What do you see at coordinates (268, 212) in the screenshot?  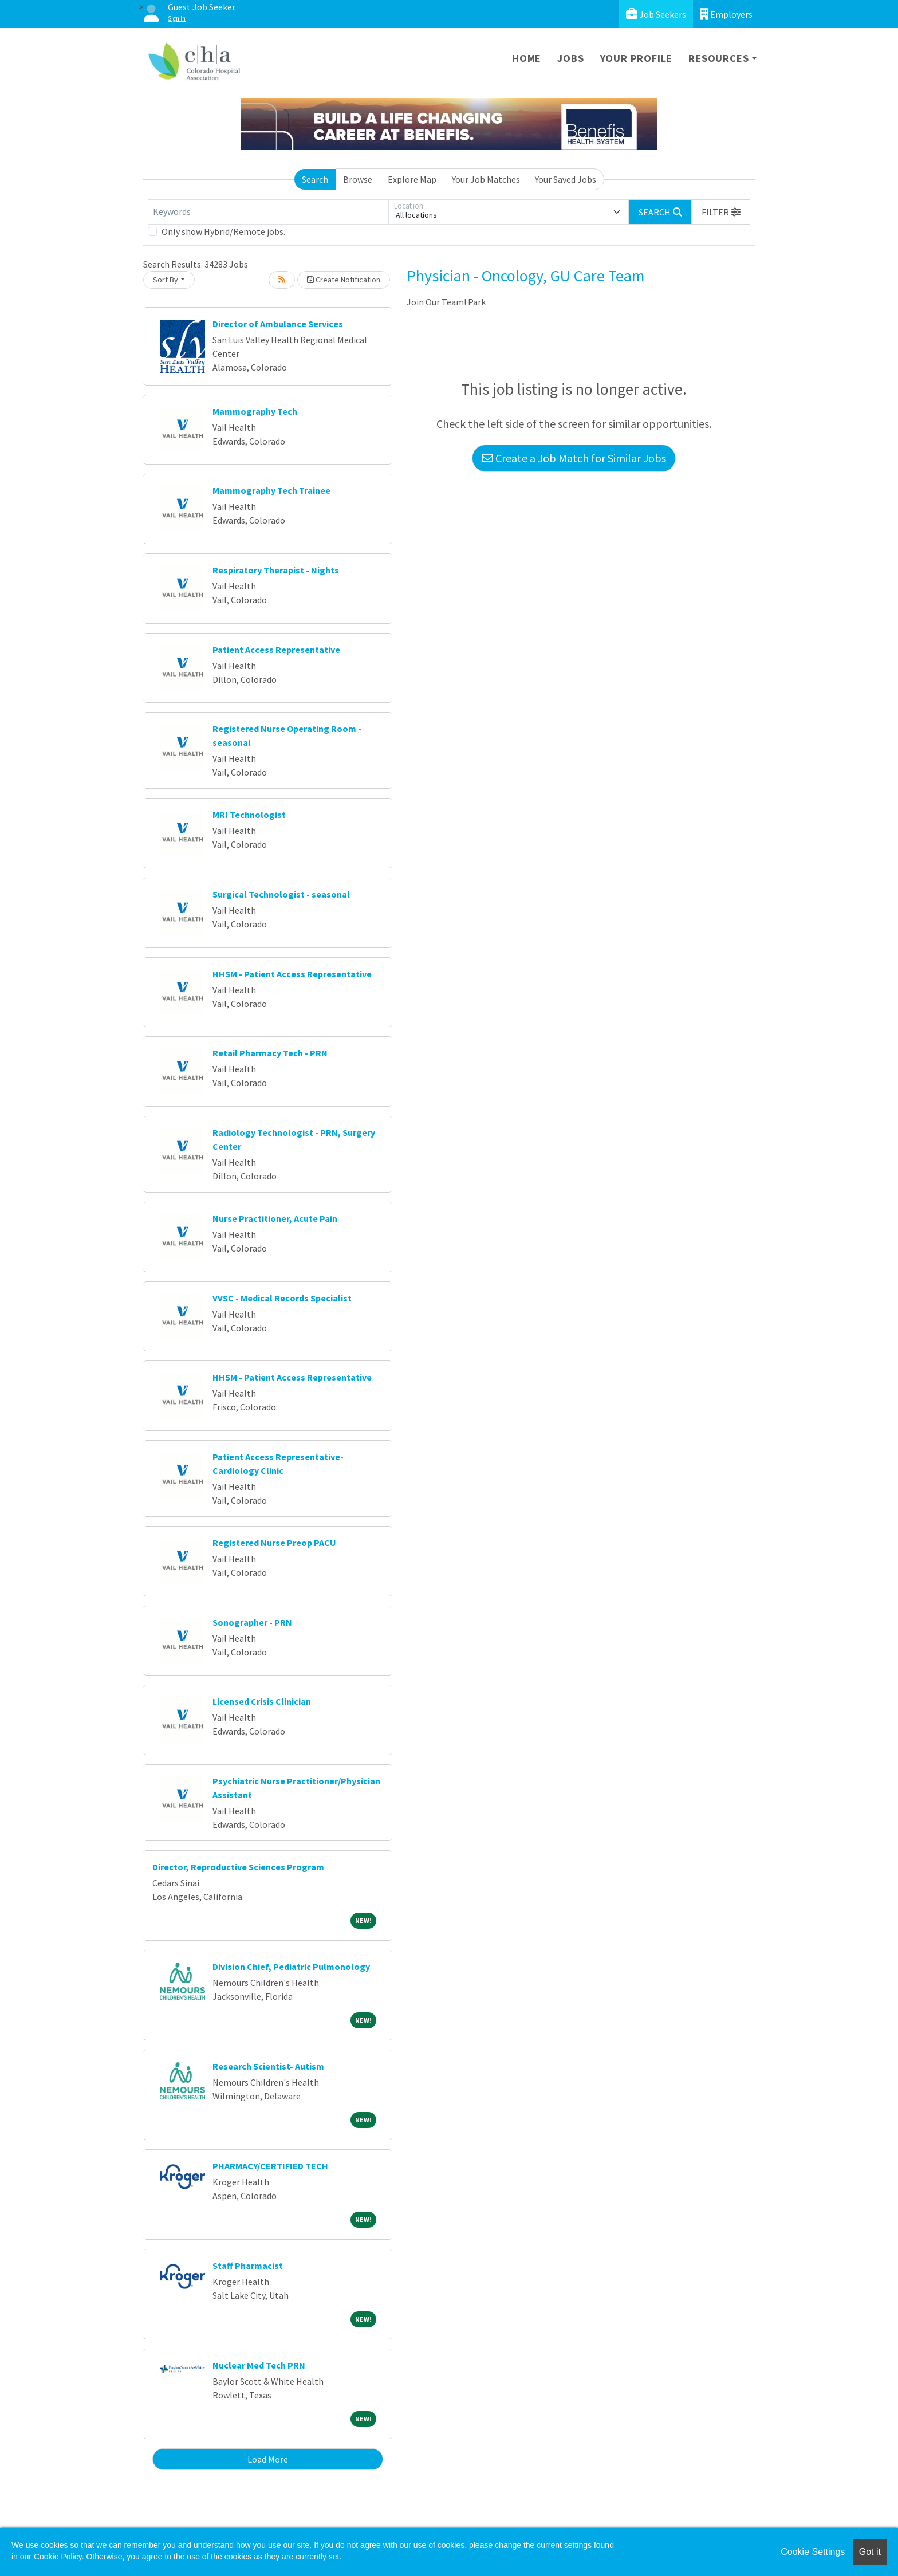 I see `[Keywords]` at bounding box center [268, 212].